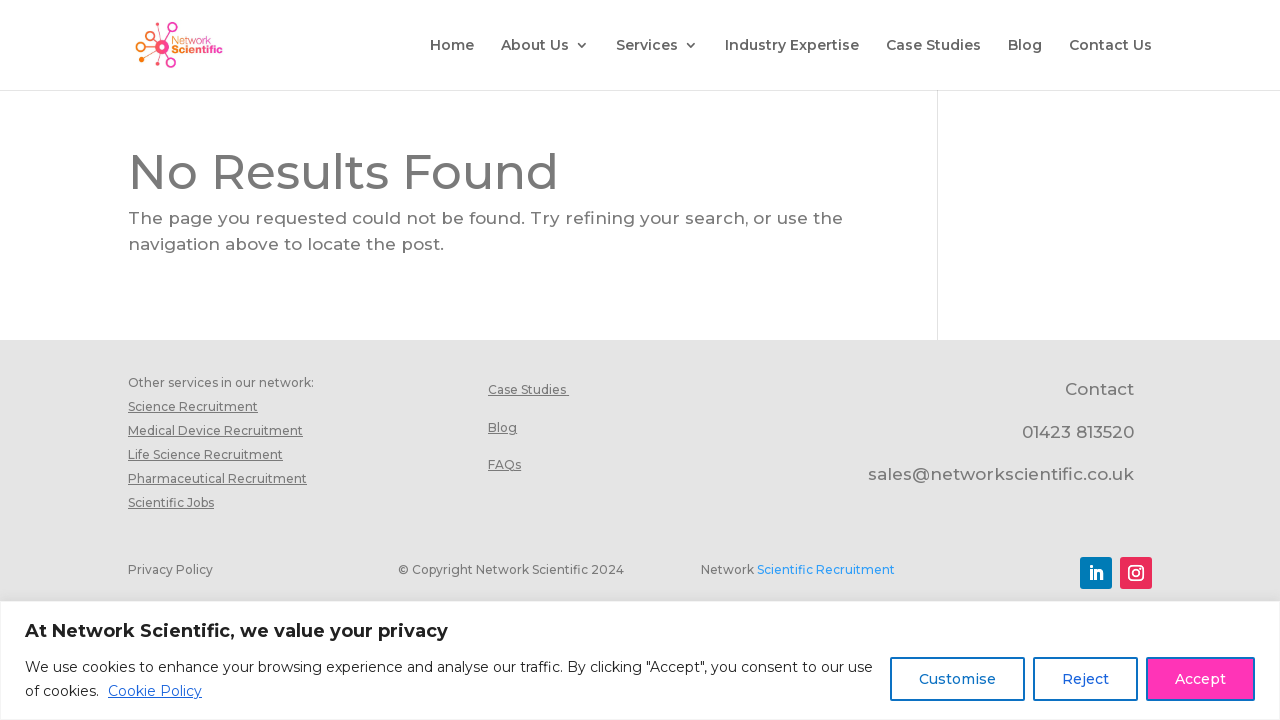  Describe the element at coordinates (1099, 389) in the screenshot. I see `Contact` at that location.